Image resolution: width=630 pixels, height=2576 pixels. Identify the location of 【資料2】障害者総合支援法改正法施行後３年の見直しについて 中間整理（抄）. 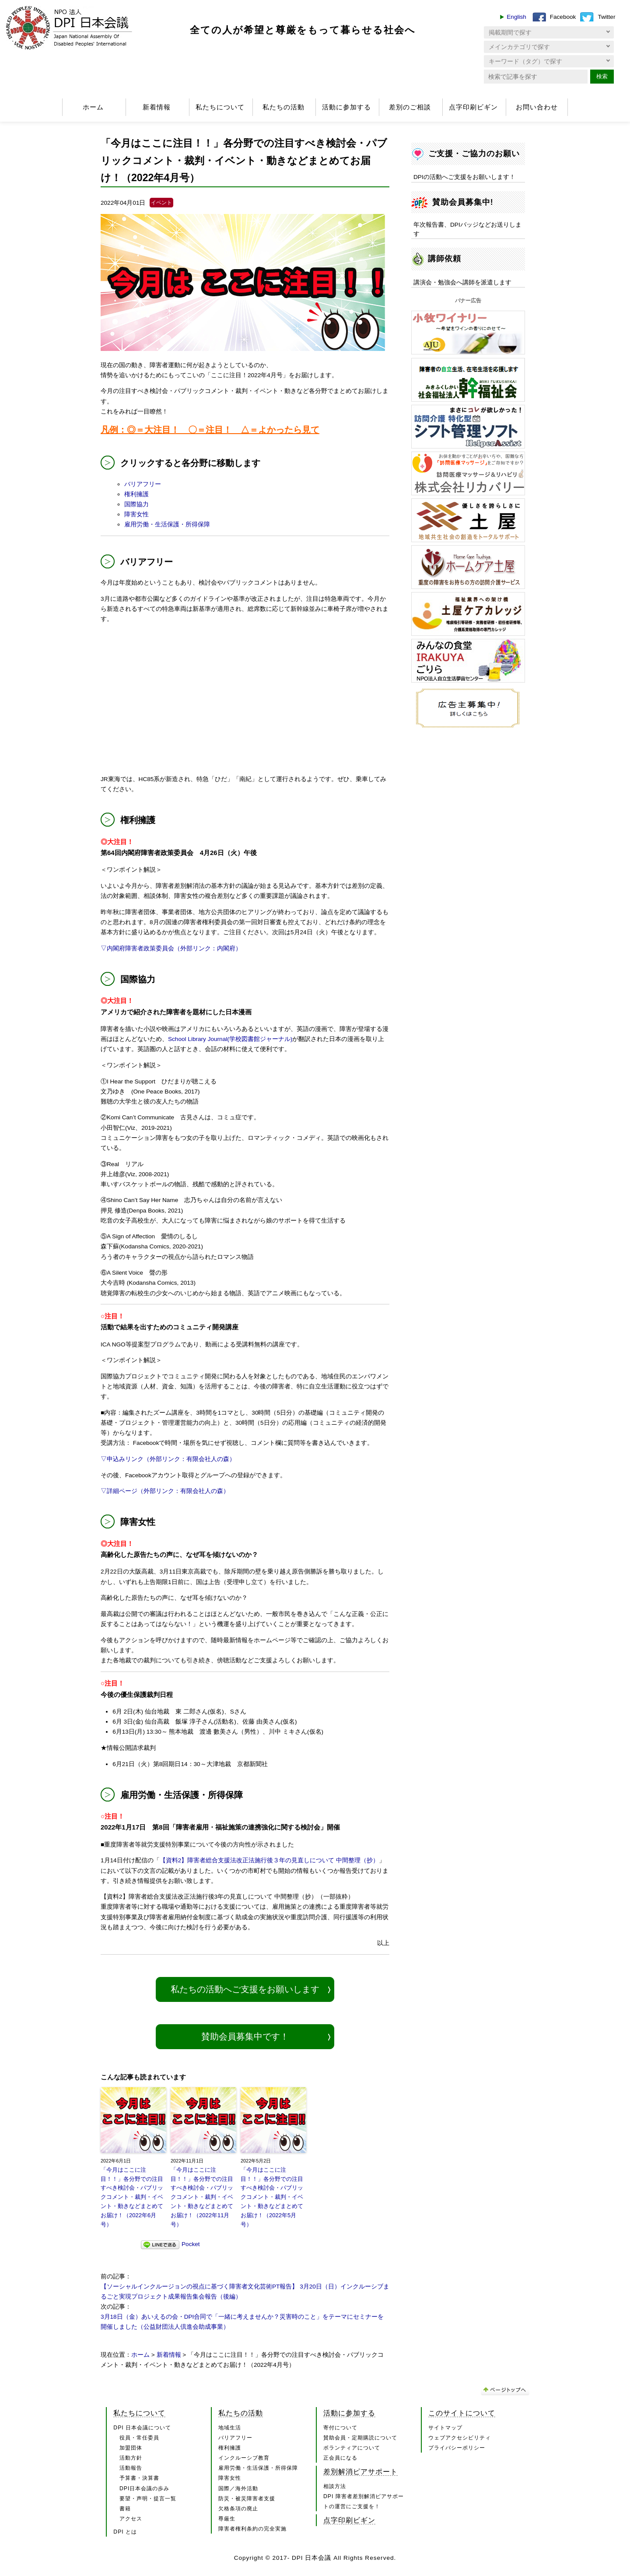
(269, 1860).